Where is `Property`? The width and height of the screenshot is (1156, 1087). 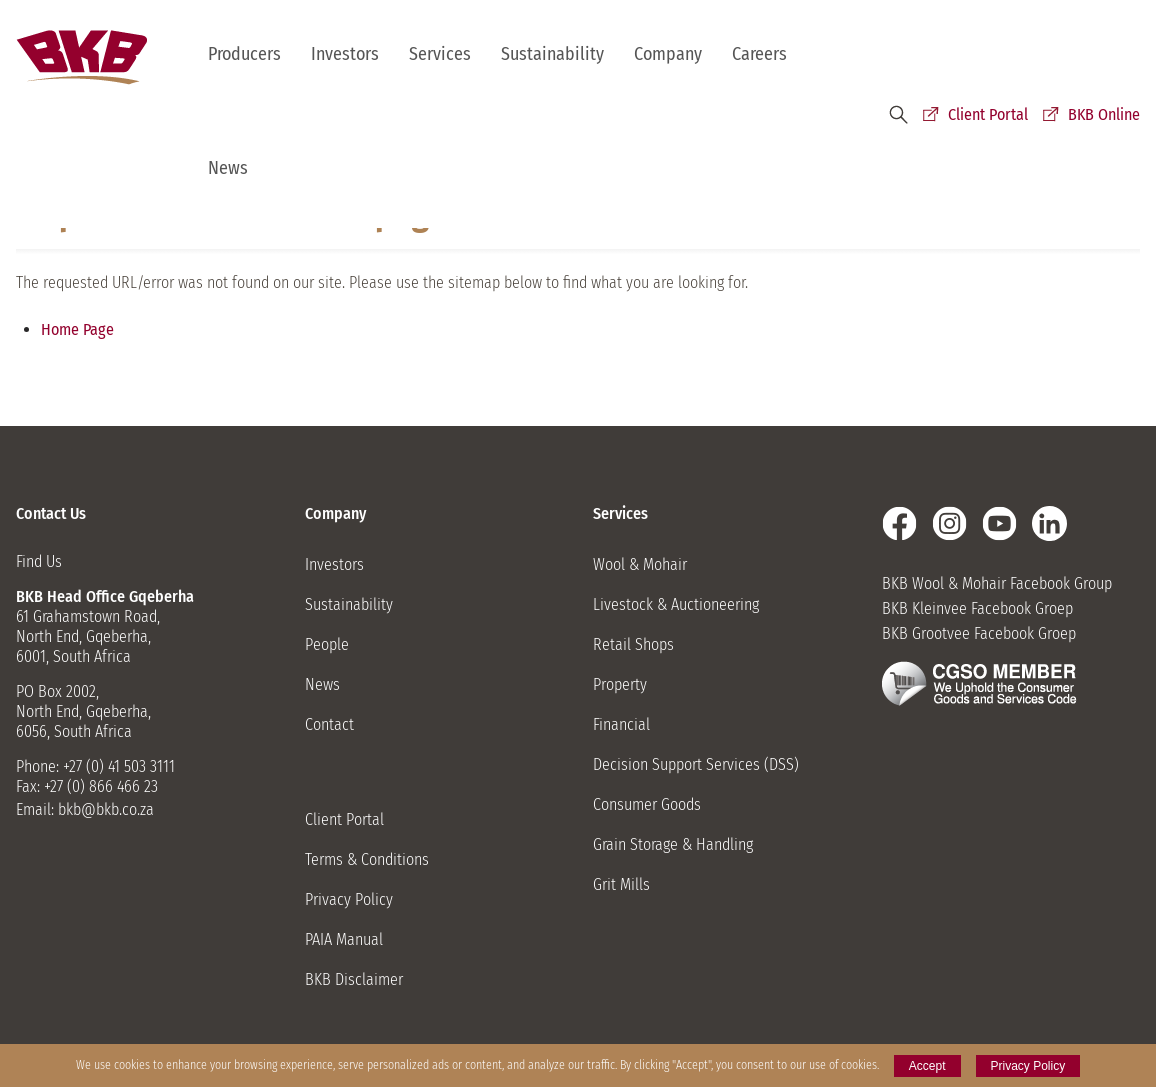 Property is located at coordinates (620, 684).